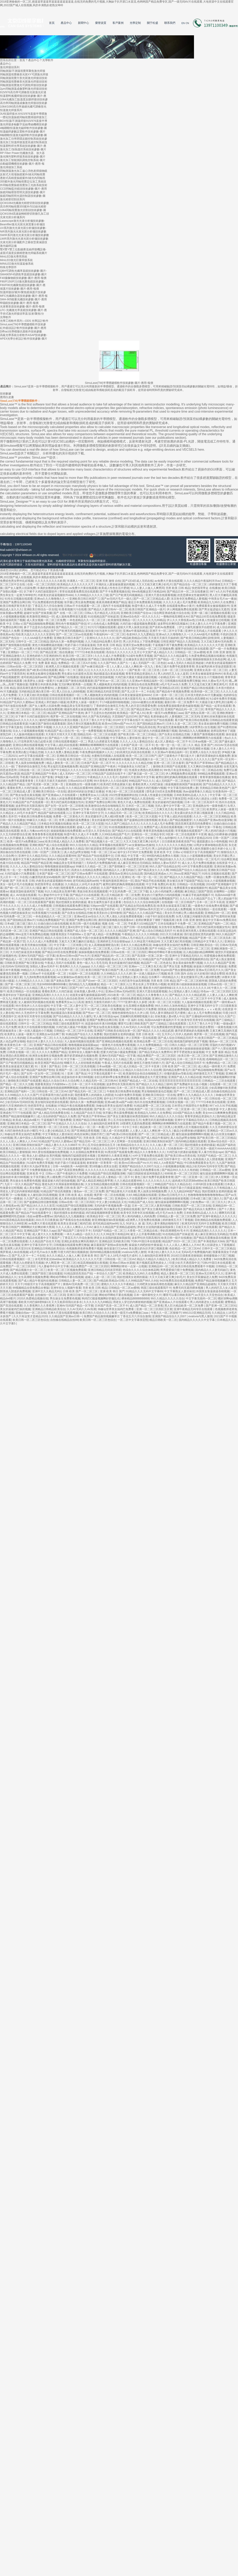  Describe the element at coordinates (68, 612) in the screenshot. I see `国产 在线 一区二区三区` at that location.